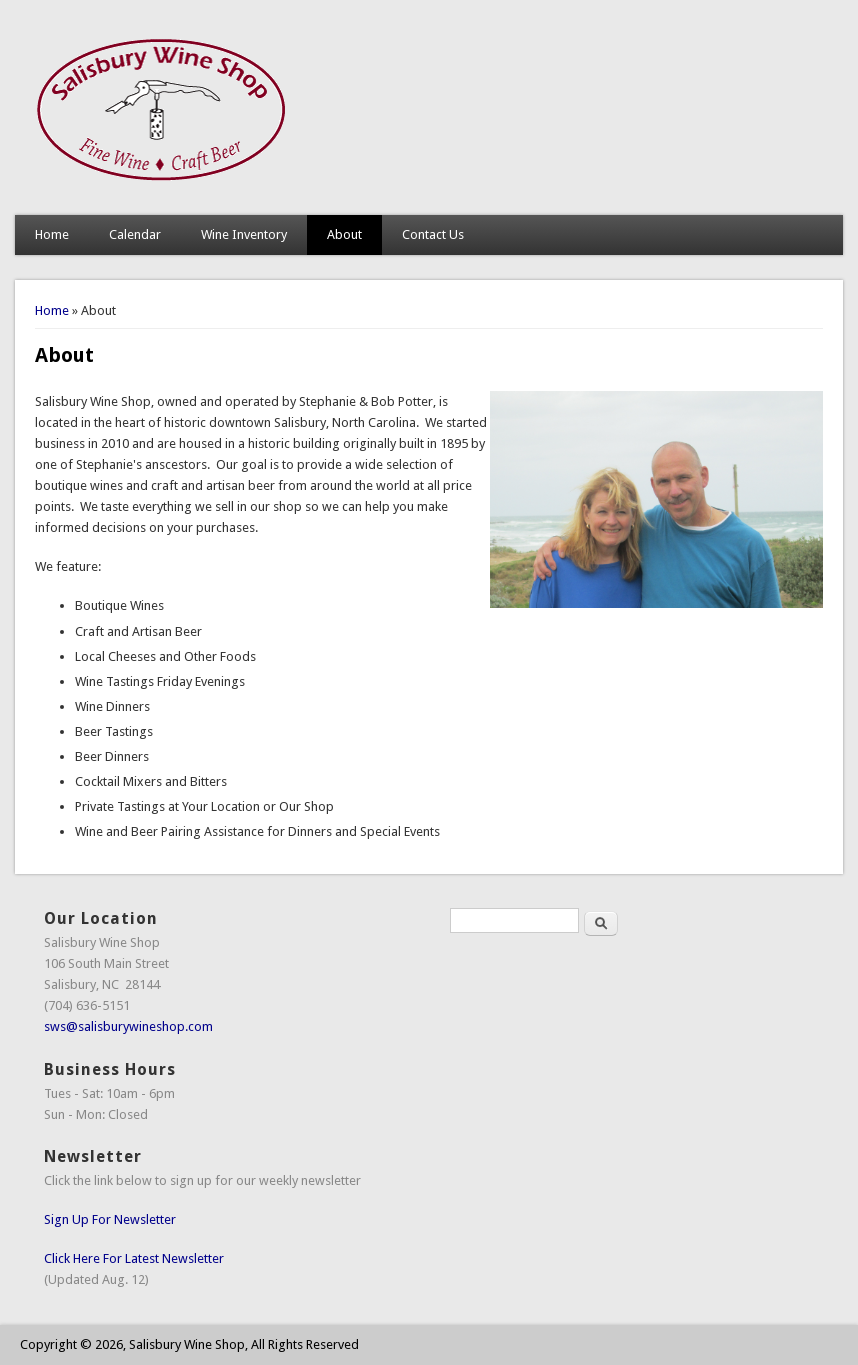 Image resolution: width=858 pixels, height=1365 pixels. What do you see at coordinates (110, 1219) in the screenshot?
I see `Sign Up For Newsletter` at bounding box center [110, 1219].